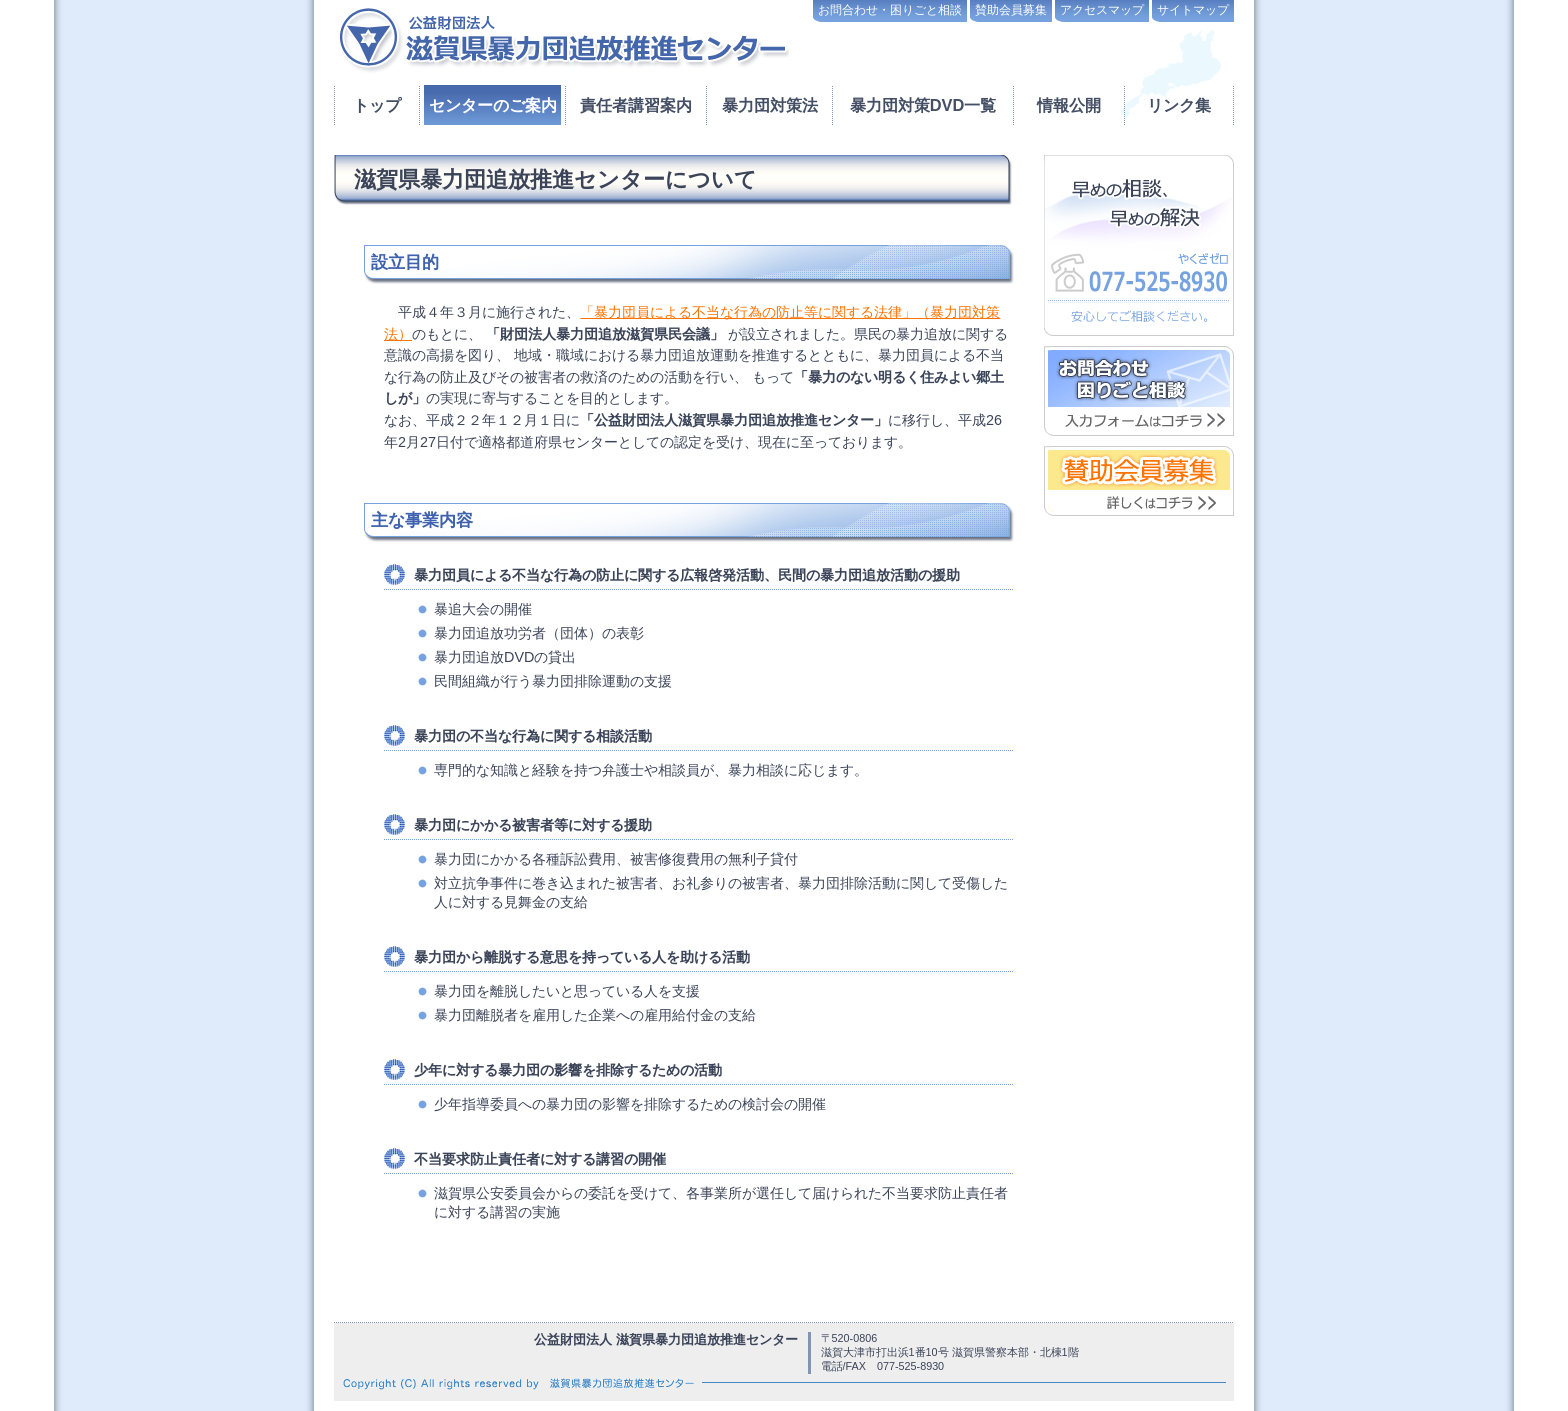 This screenshot has width=1568, height=1411. Describe the element at coordinates (1193, 10) in the screenshot. I see `サイトマップ` at that location.